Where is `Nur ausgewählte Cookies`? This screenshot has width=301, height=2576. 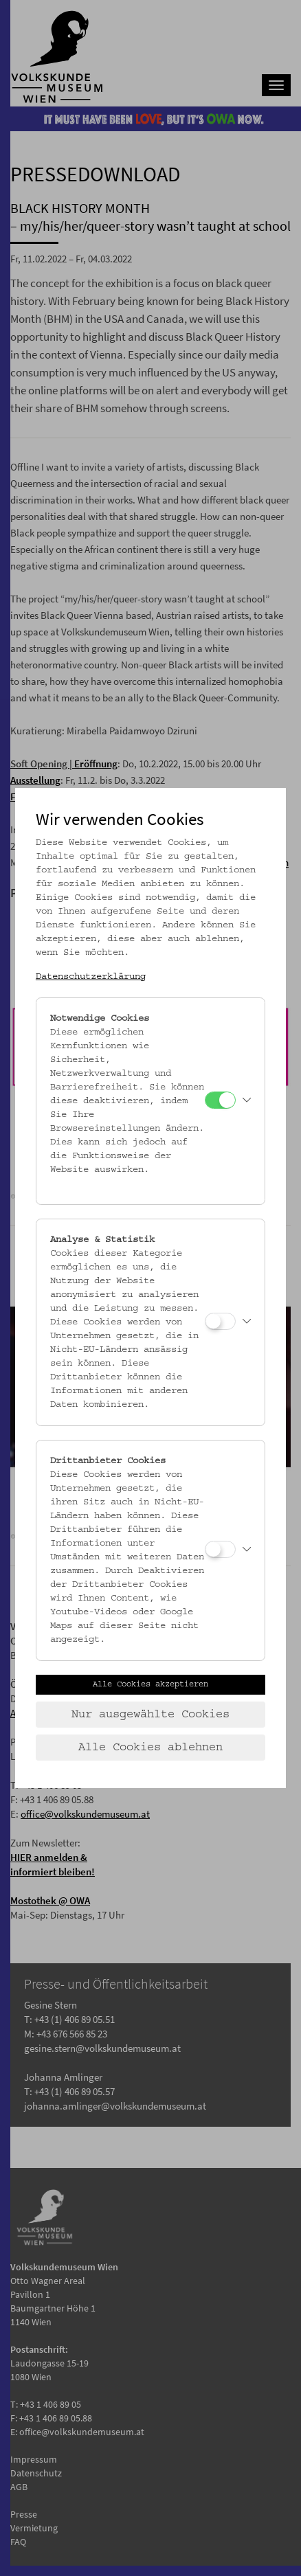
Nur ausgewählte Cookies is located at coordinates (150, 1714).